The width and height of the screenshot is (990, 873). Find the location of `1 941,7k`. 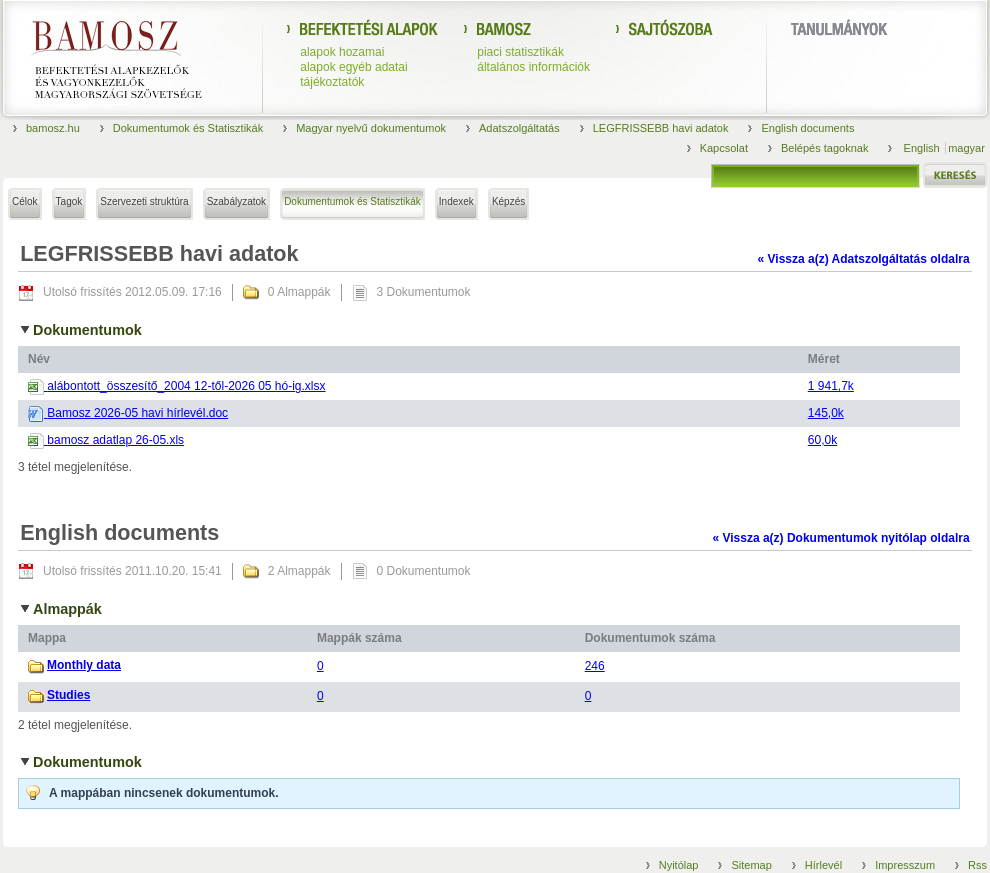

1 941,7k is located at coordinates (831, 386).